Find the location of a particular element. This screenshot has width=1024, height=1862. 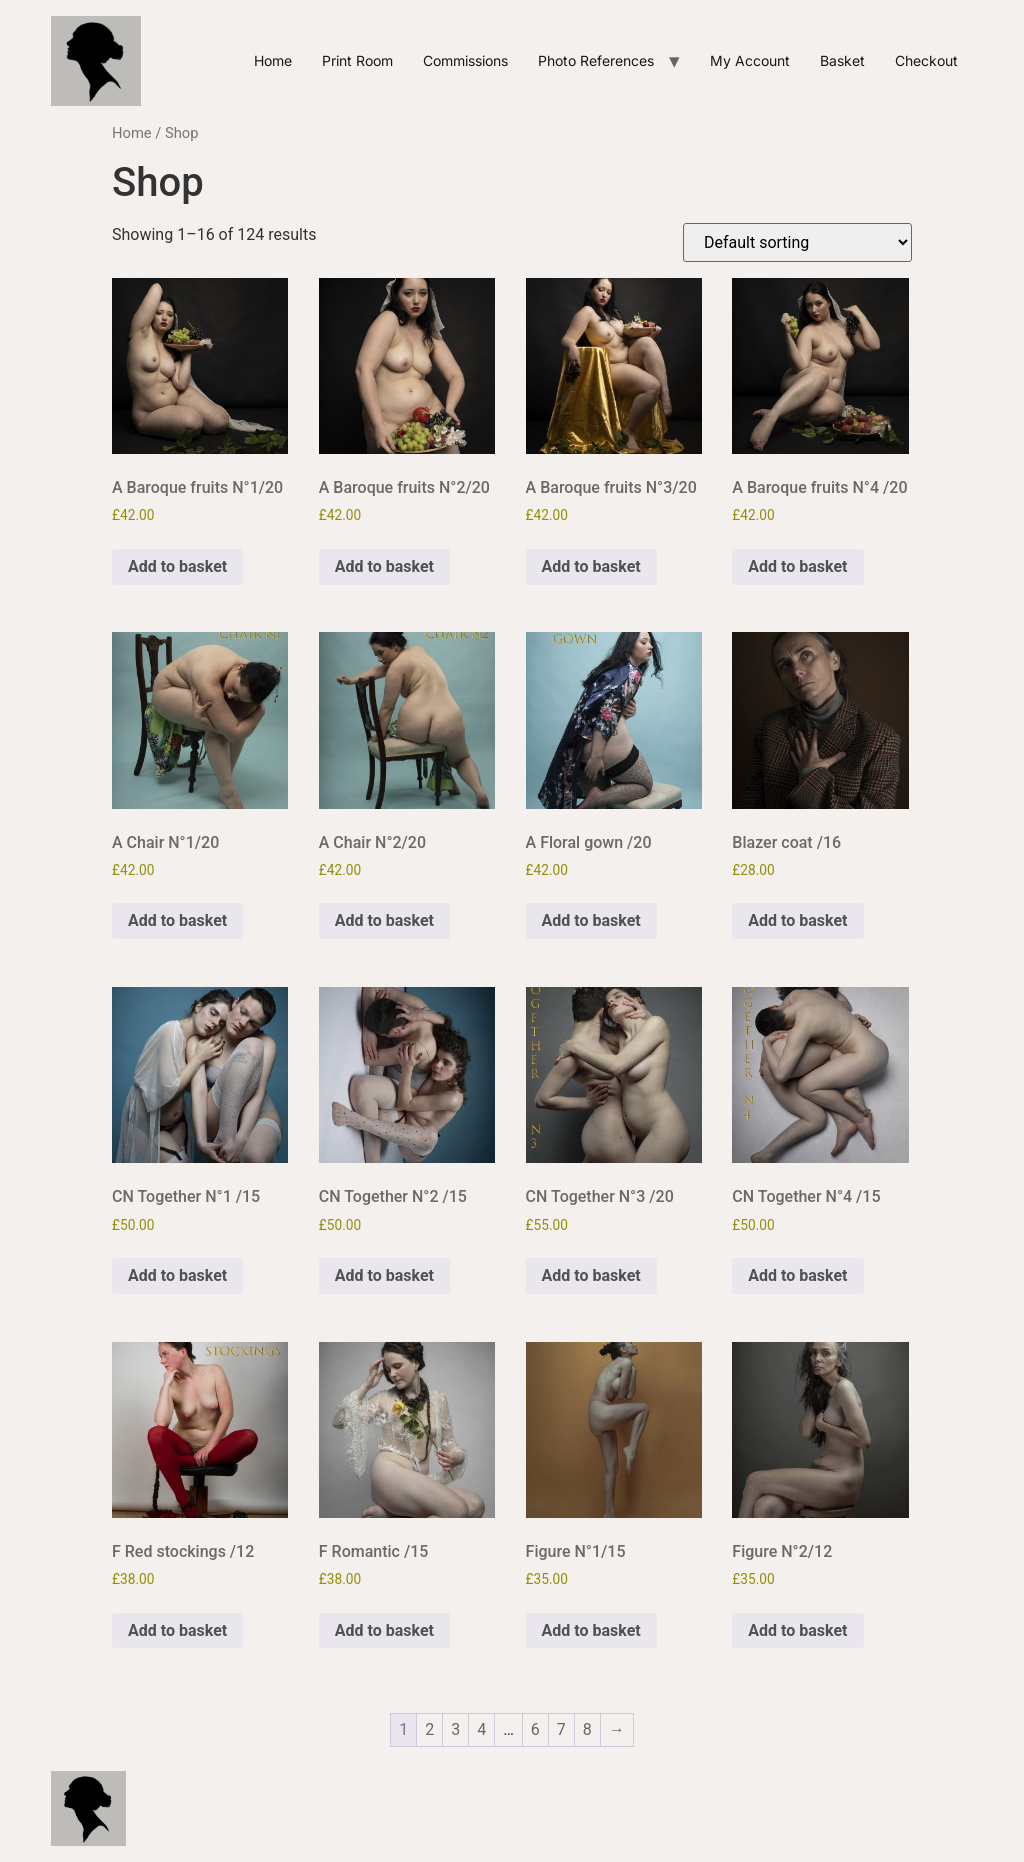

Add to basket [Add to basket: “Blazer coat /16”] is located at coordinates (797, 920).